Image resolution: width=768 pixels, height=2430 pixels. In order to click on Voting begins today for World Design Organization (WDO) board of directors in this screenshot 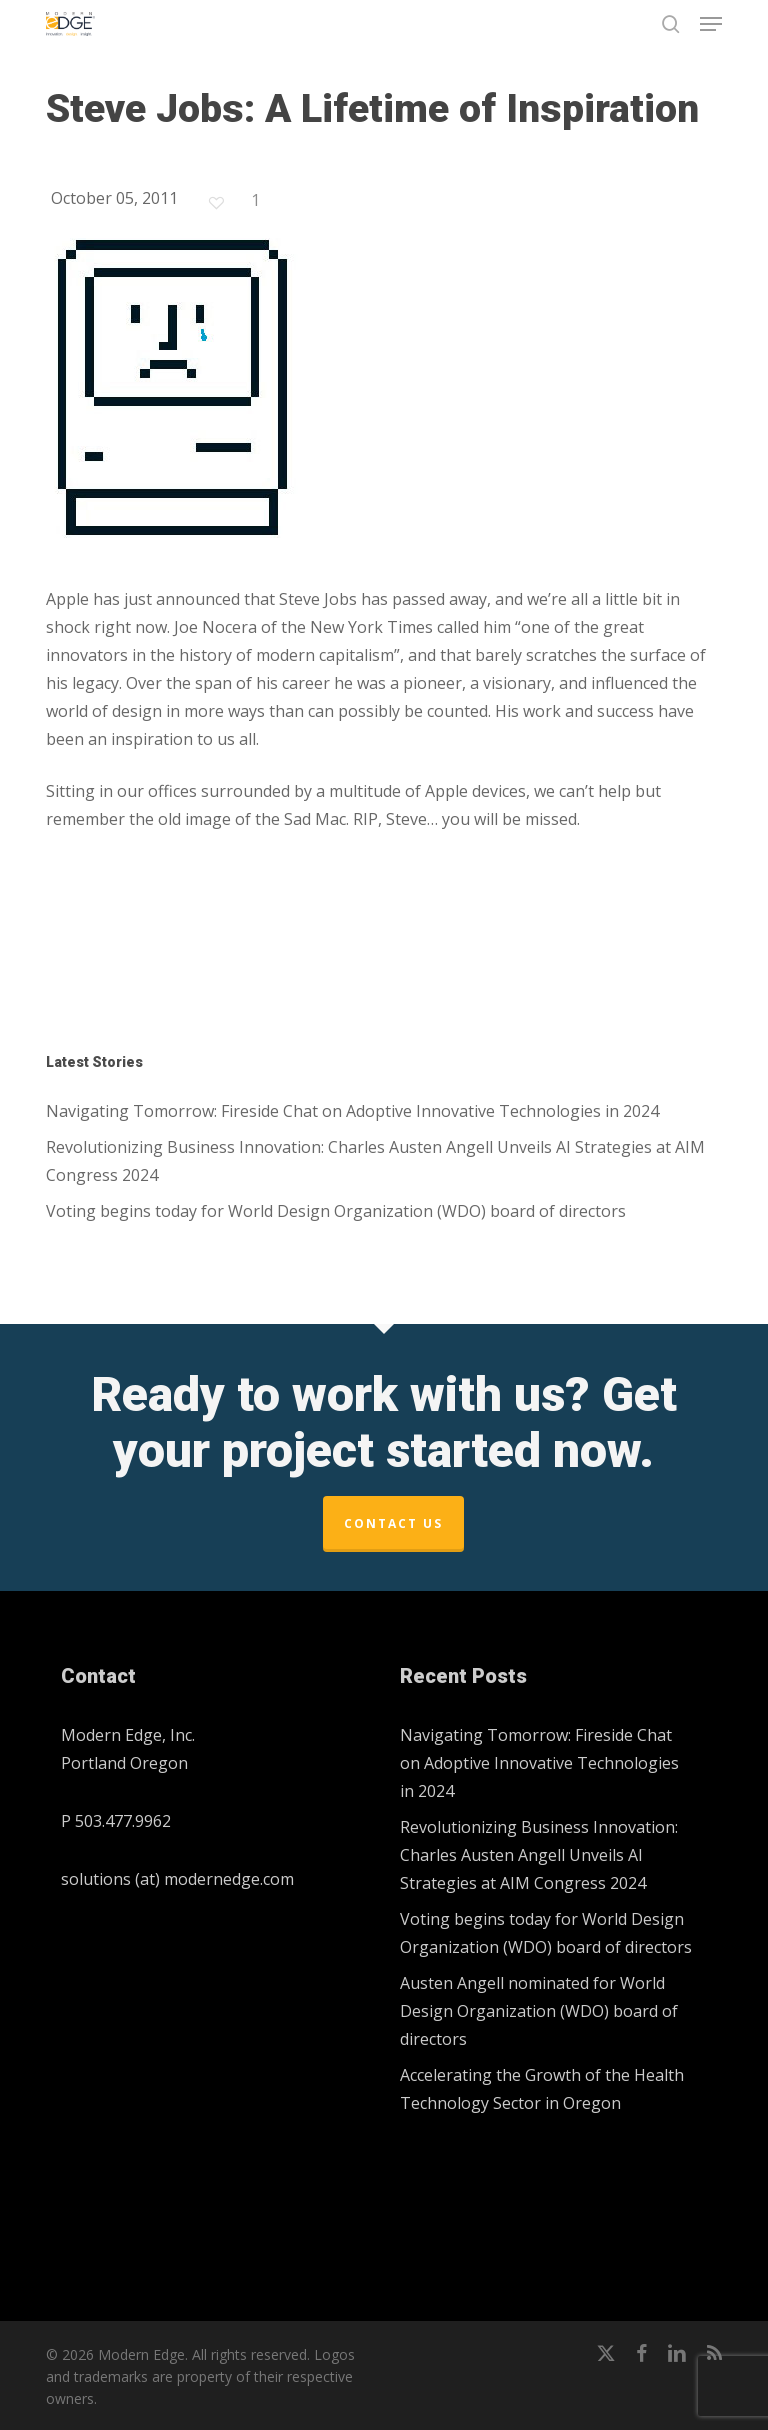, I will do `click(336, 1211)`.